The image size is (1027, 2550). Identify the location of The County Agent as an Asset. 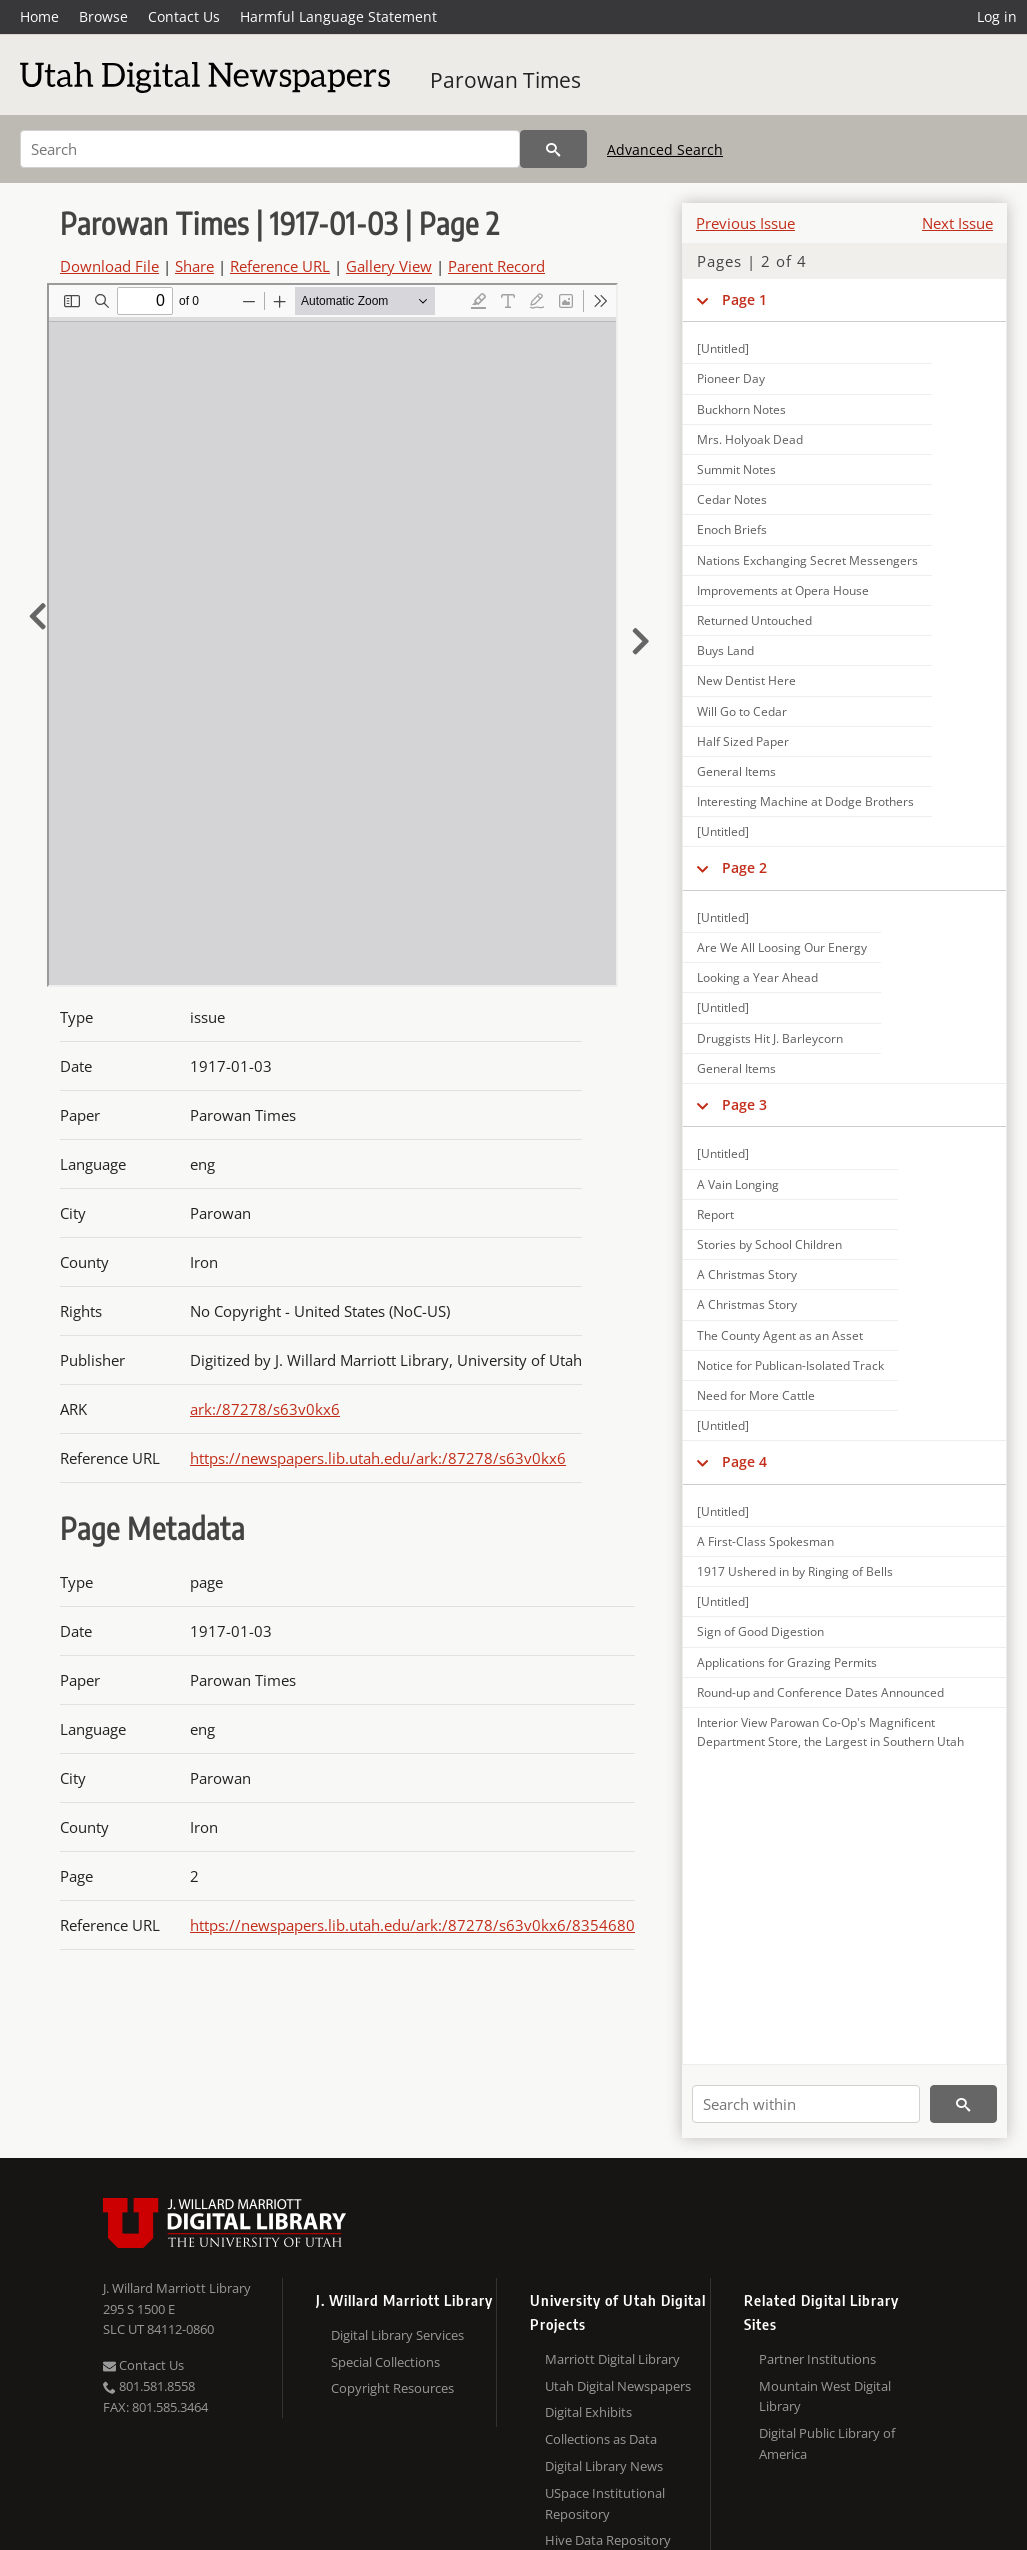
(780, 1335).